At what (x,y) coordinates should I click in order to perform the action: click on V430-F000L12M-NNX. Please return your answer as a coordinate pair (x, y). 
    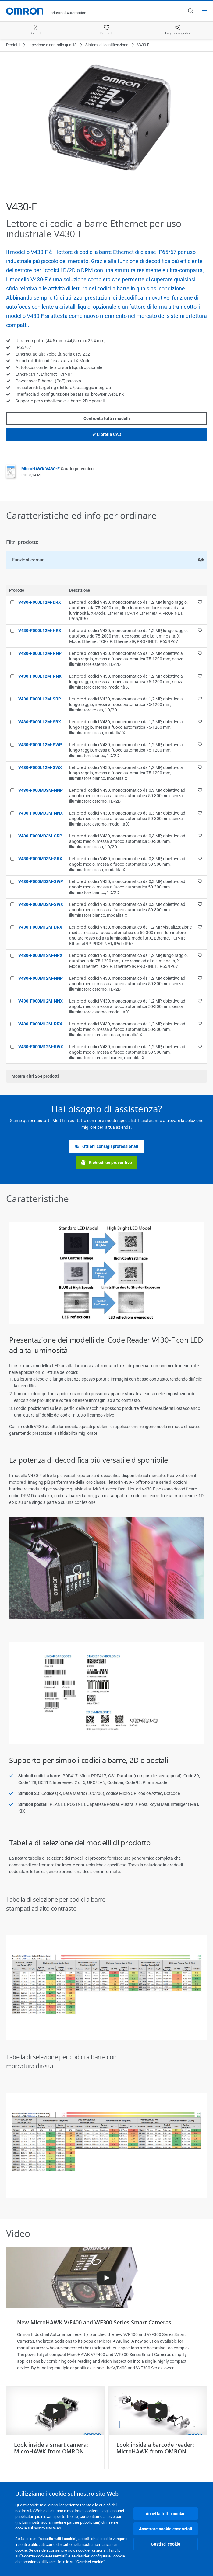
    Looking at the image, I should click on (40, 676).